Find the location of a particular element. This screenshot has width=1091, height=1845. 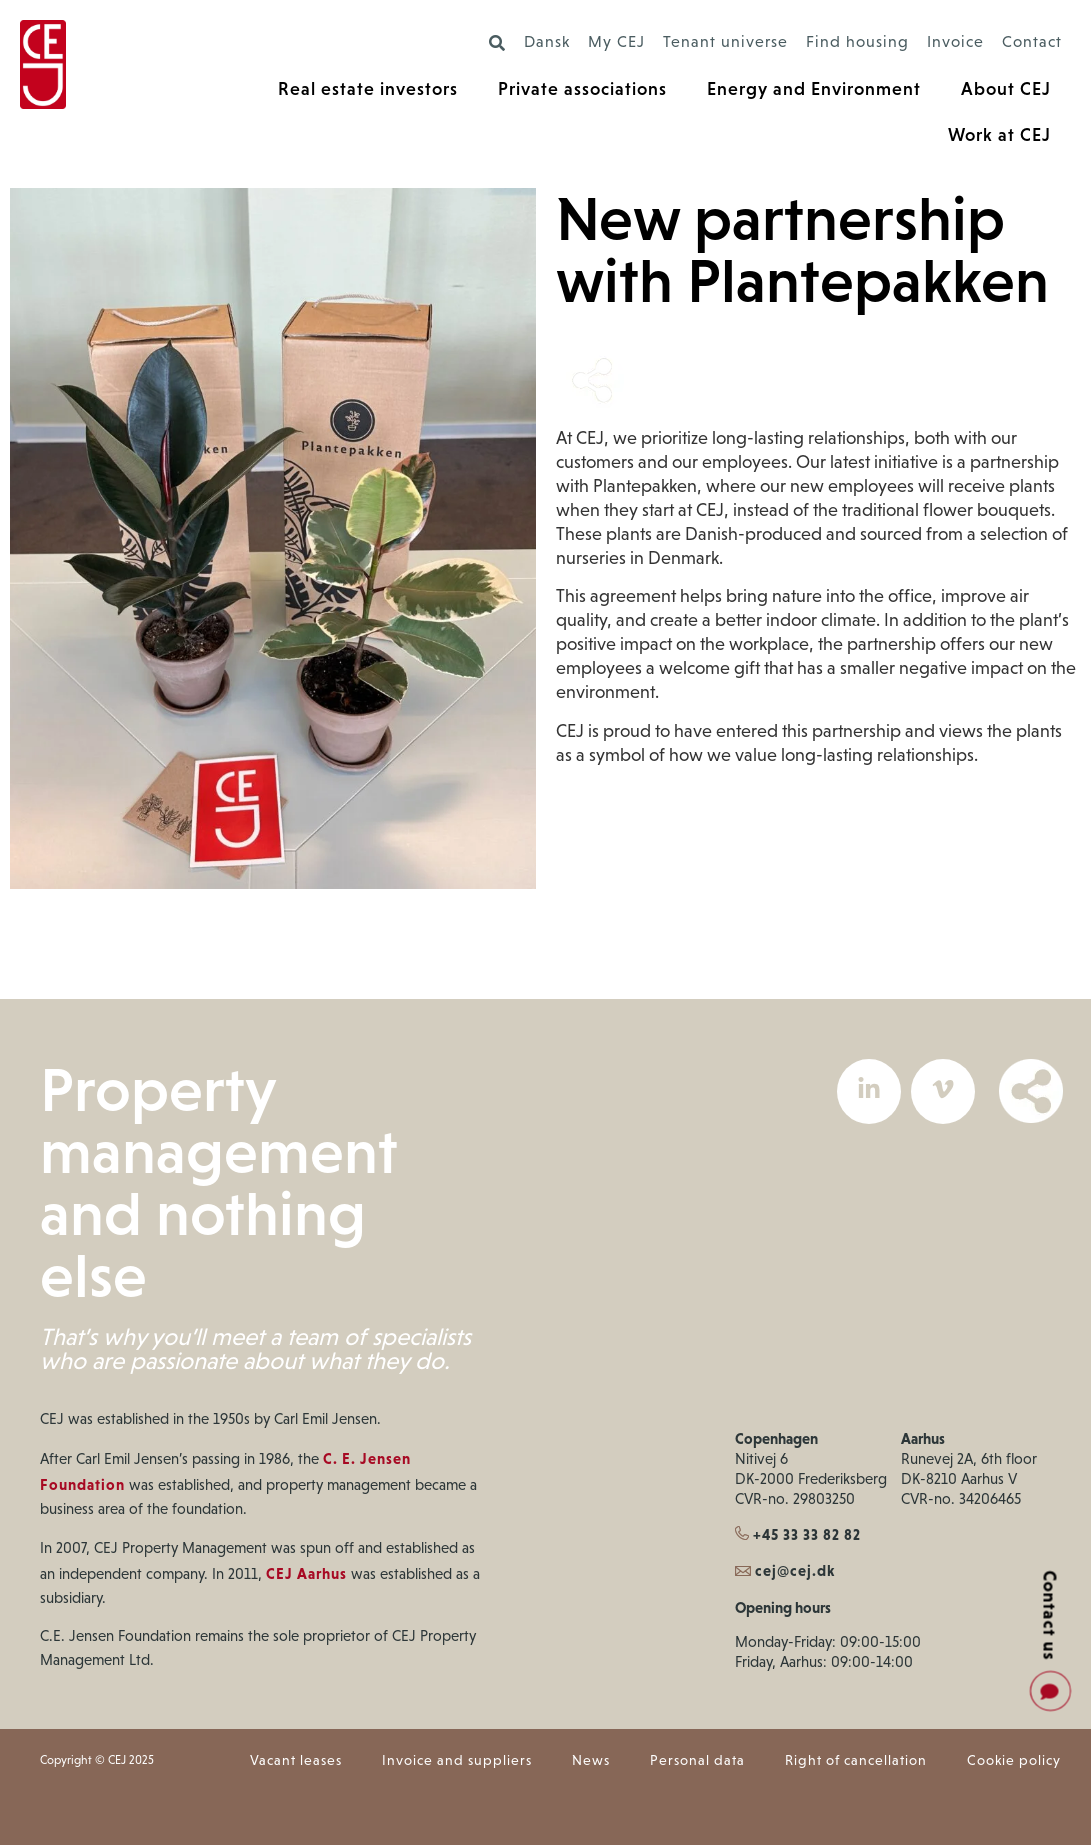

Work at CEJ is located at coordinates (999, 134).